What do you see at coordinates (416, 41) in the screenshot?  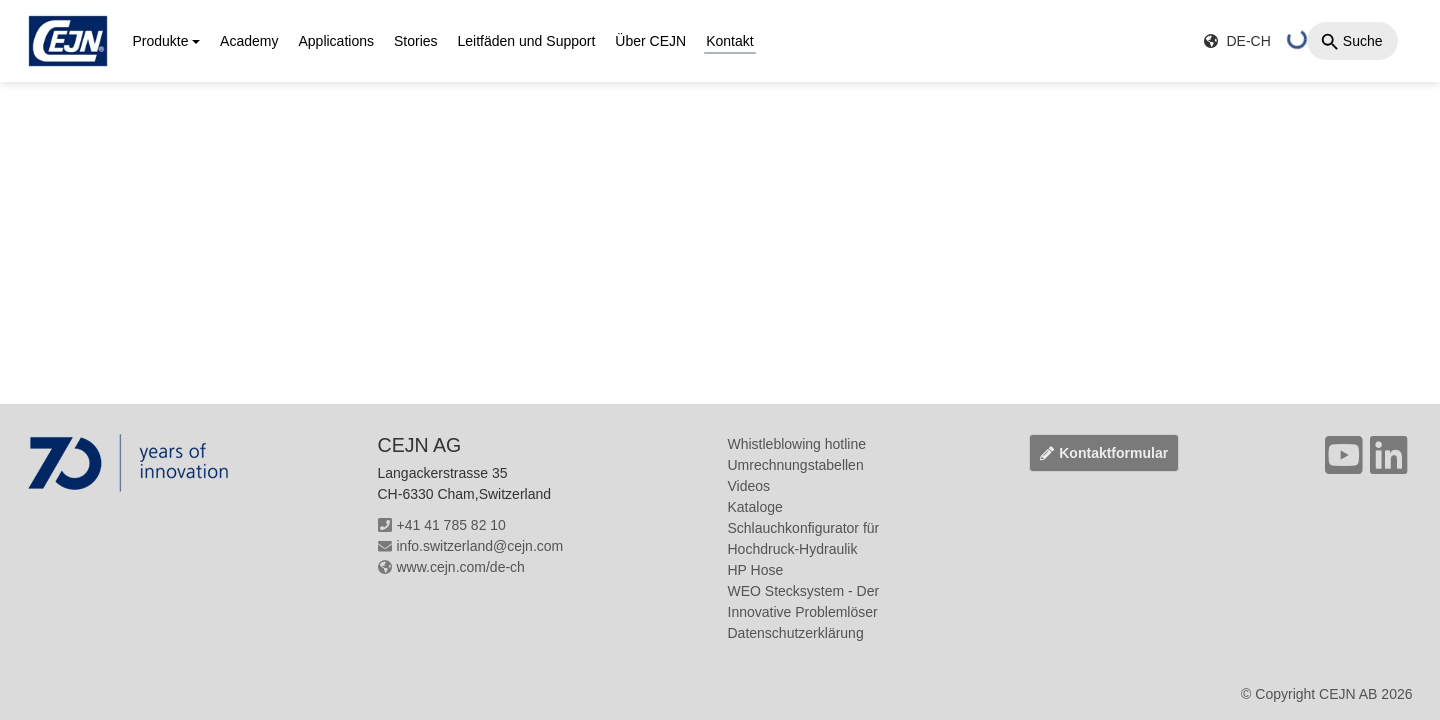 I see `Stories` at bounding box center [416, 41].